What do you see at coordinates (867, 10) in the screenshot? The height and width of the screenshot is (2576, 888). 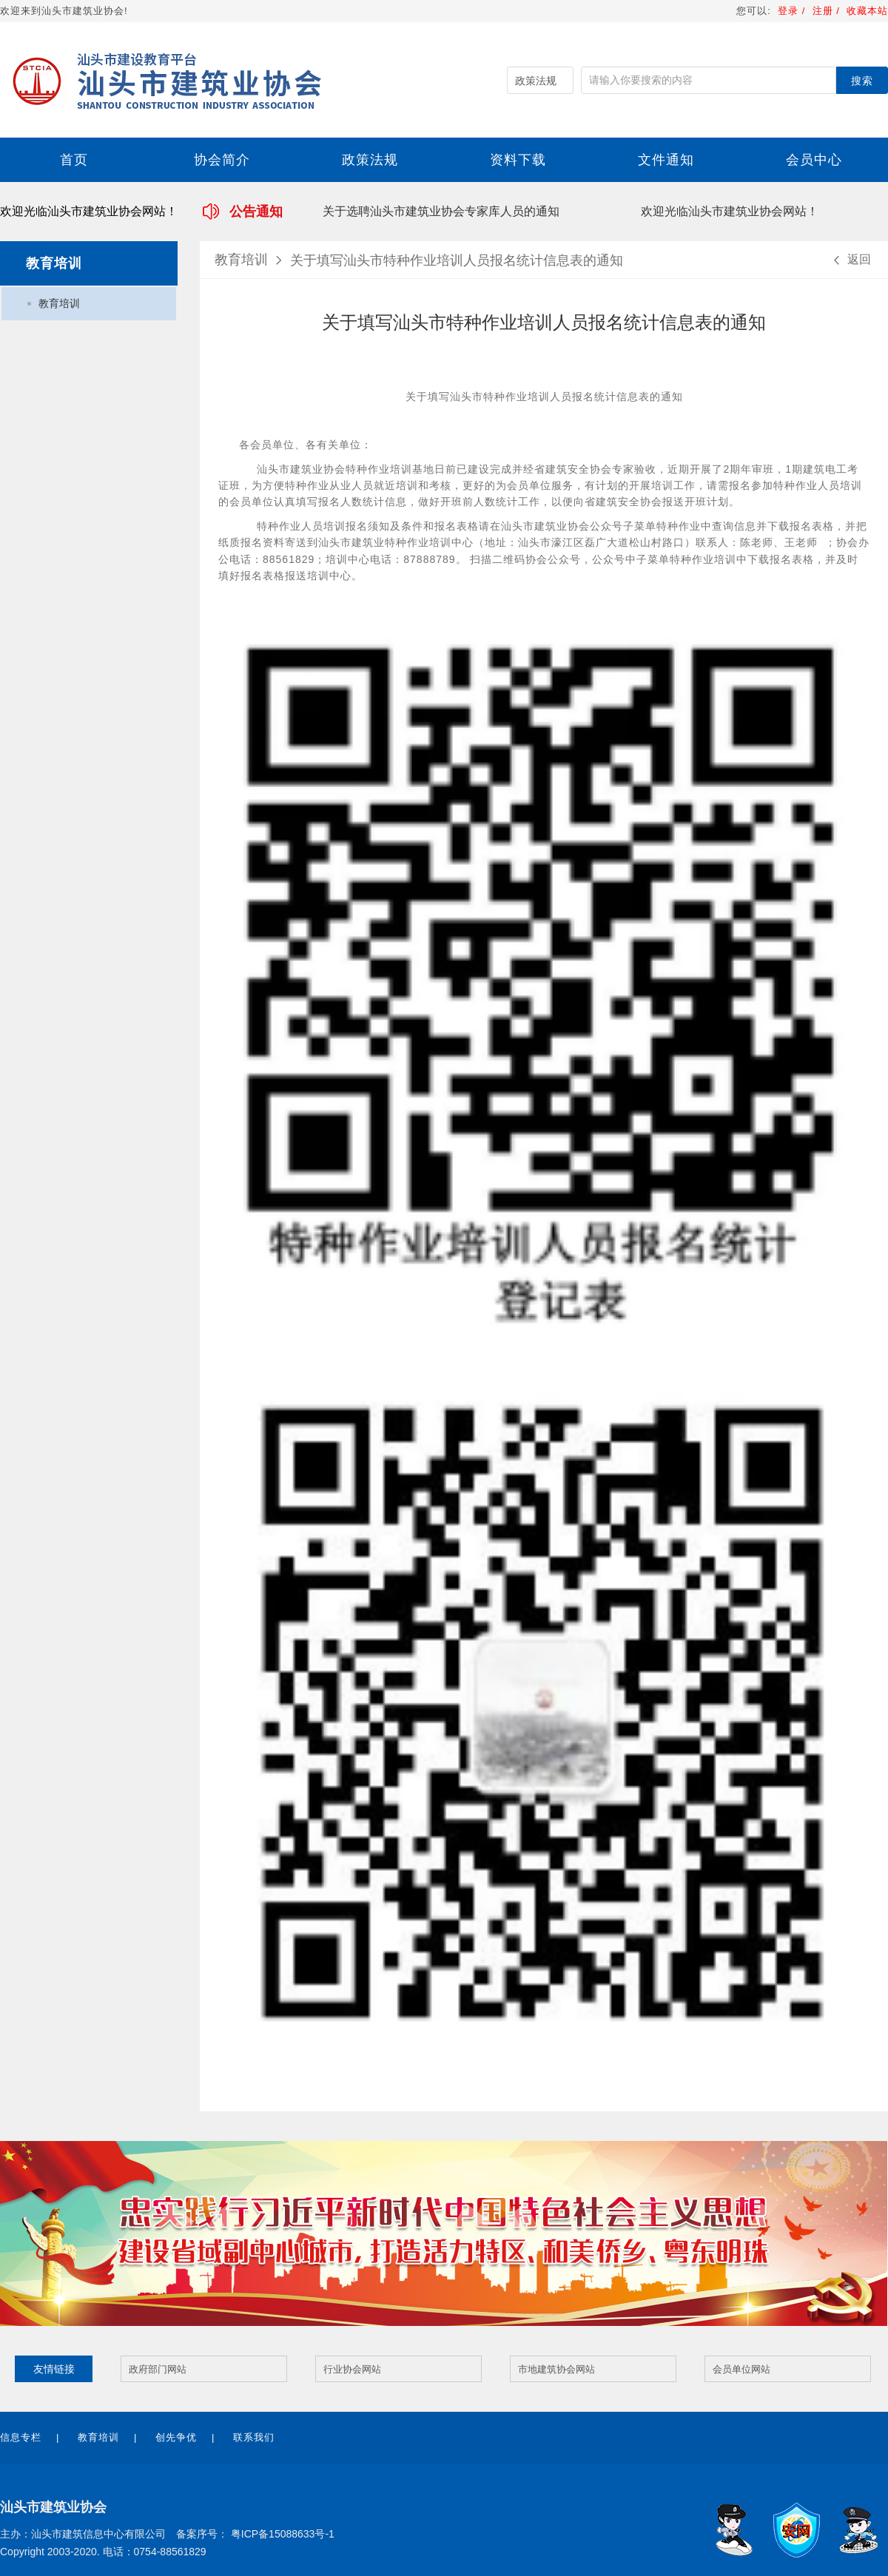 I see `收藏本站` at bounding box center [867, 10].